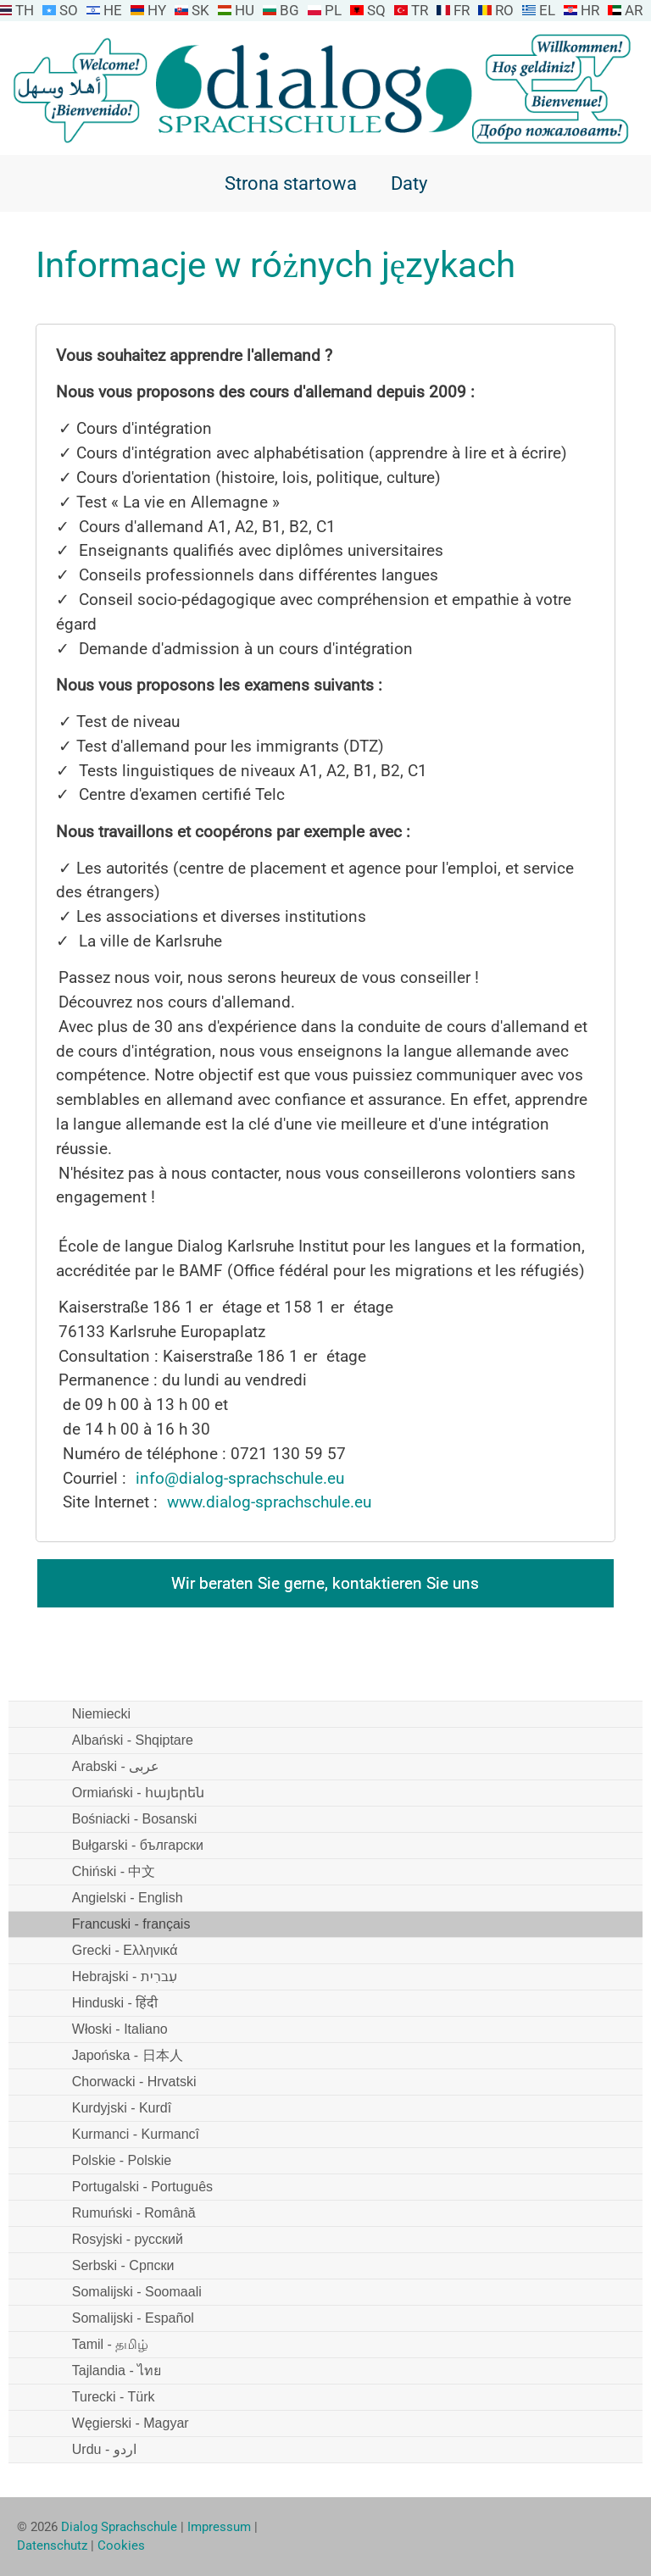 The height and width of the screenshot is (2576, 651). Describe the element at coordinates (289, 10) in the screenshot. I see `BG` at that location.